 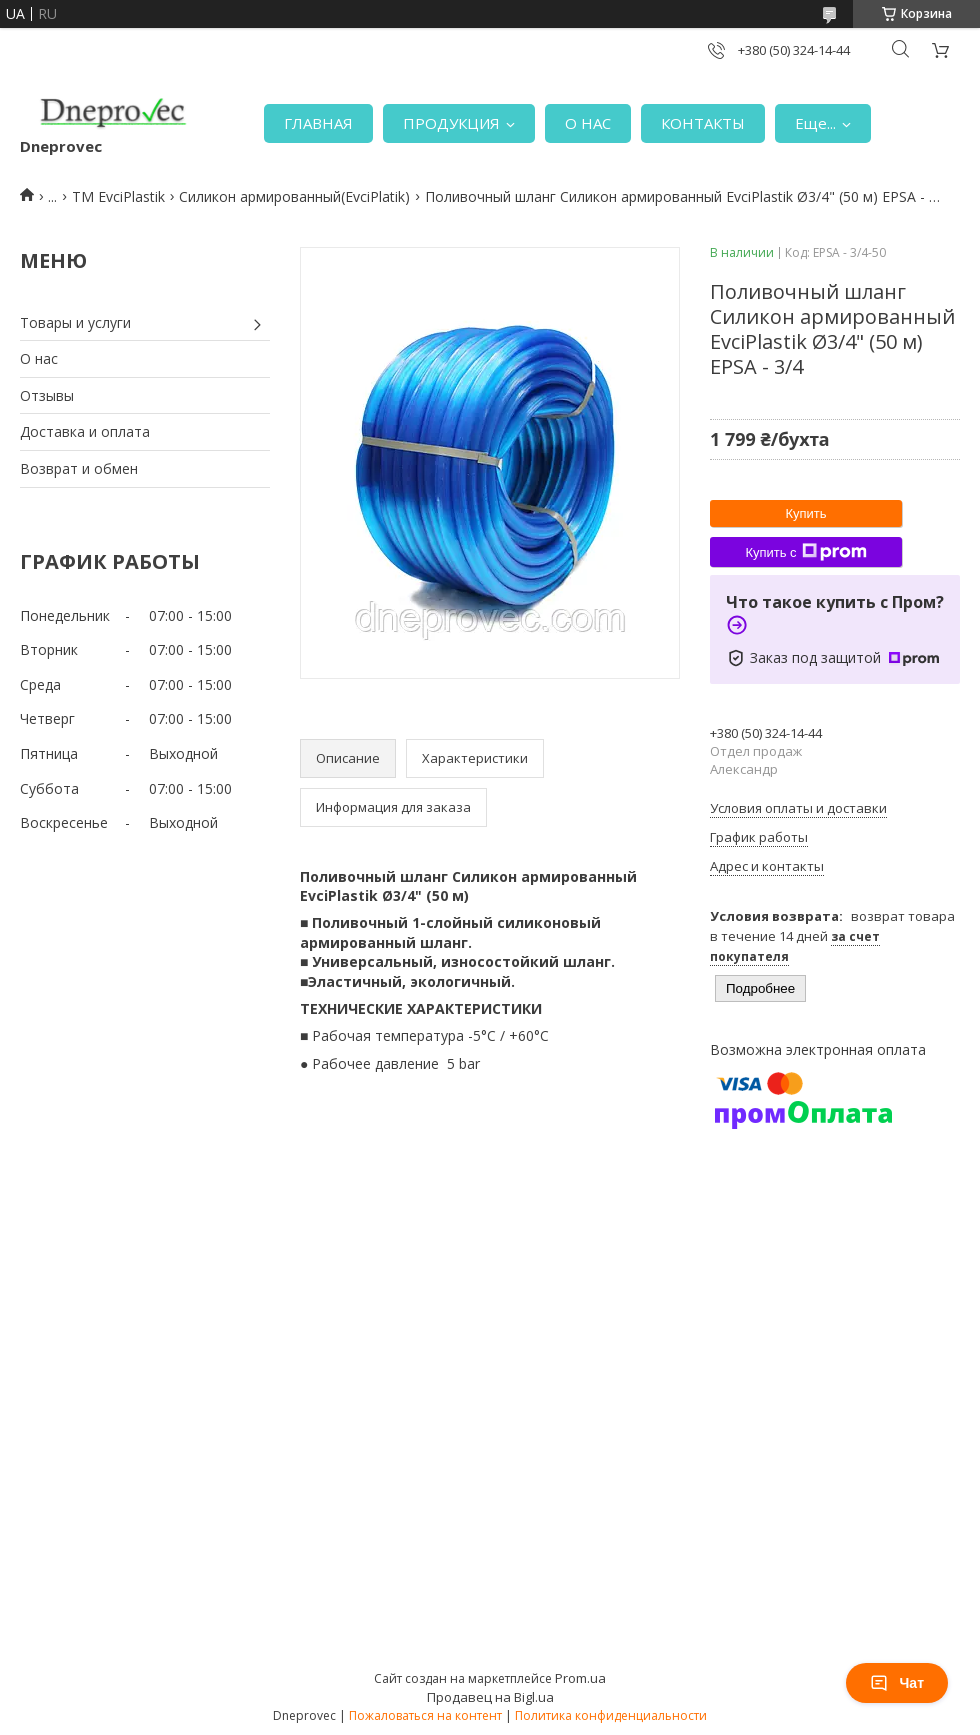 What do you see at coordinates (47, 395) in the screenshot?
I see `Отзывы` at bounding box center [47, 395].